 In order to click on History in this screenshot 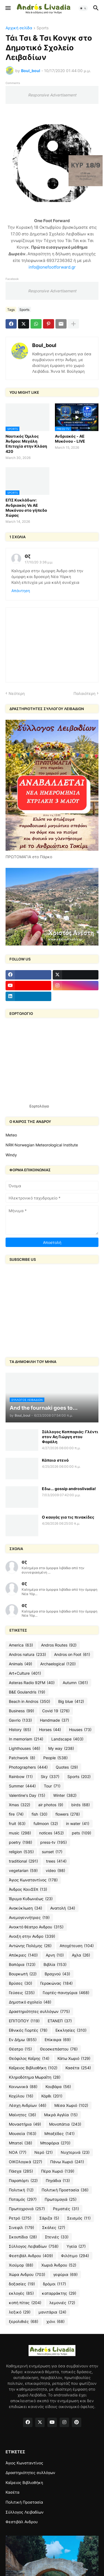, I will do `click(20, 1729)`.